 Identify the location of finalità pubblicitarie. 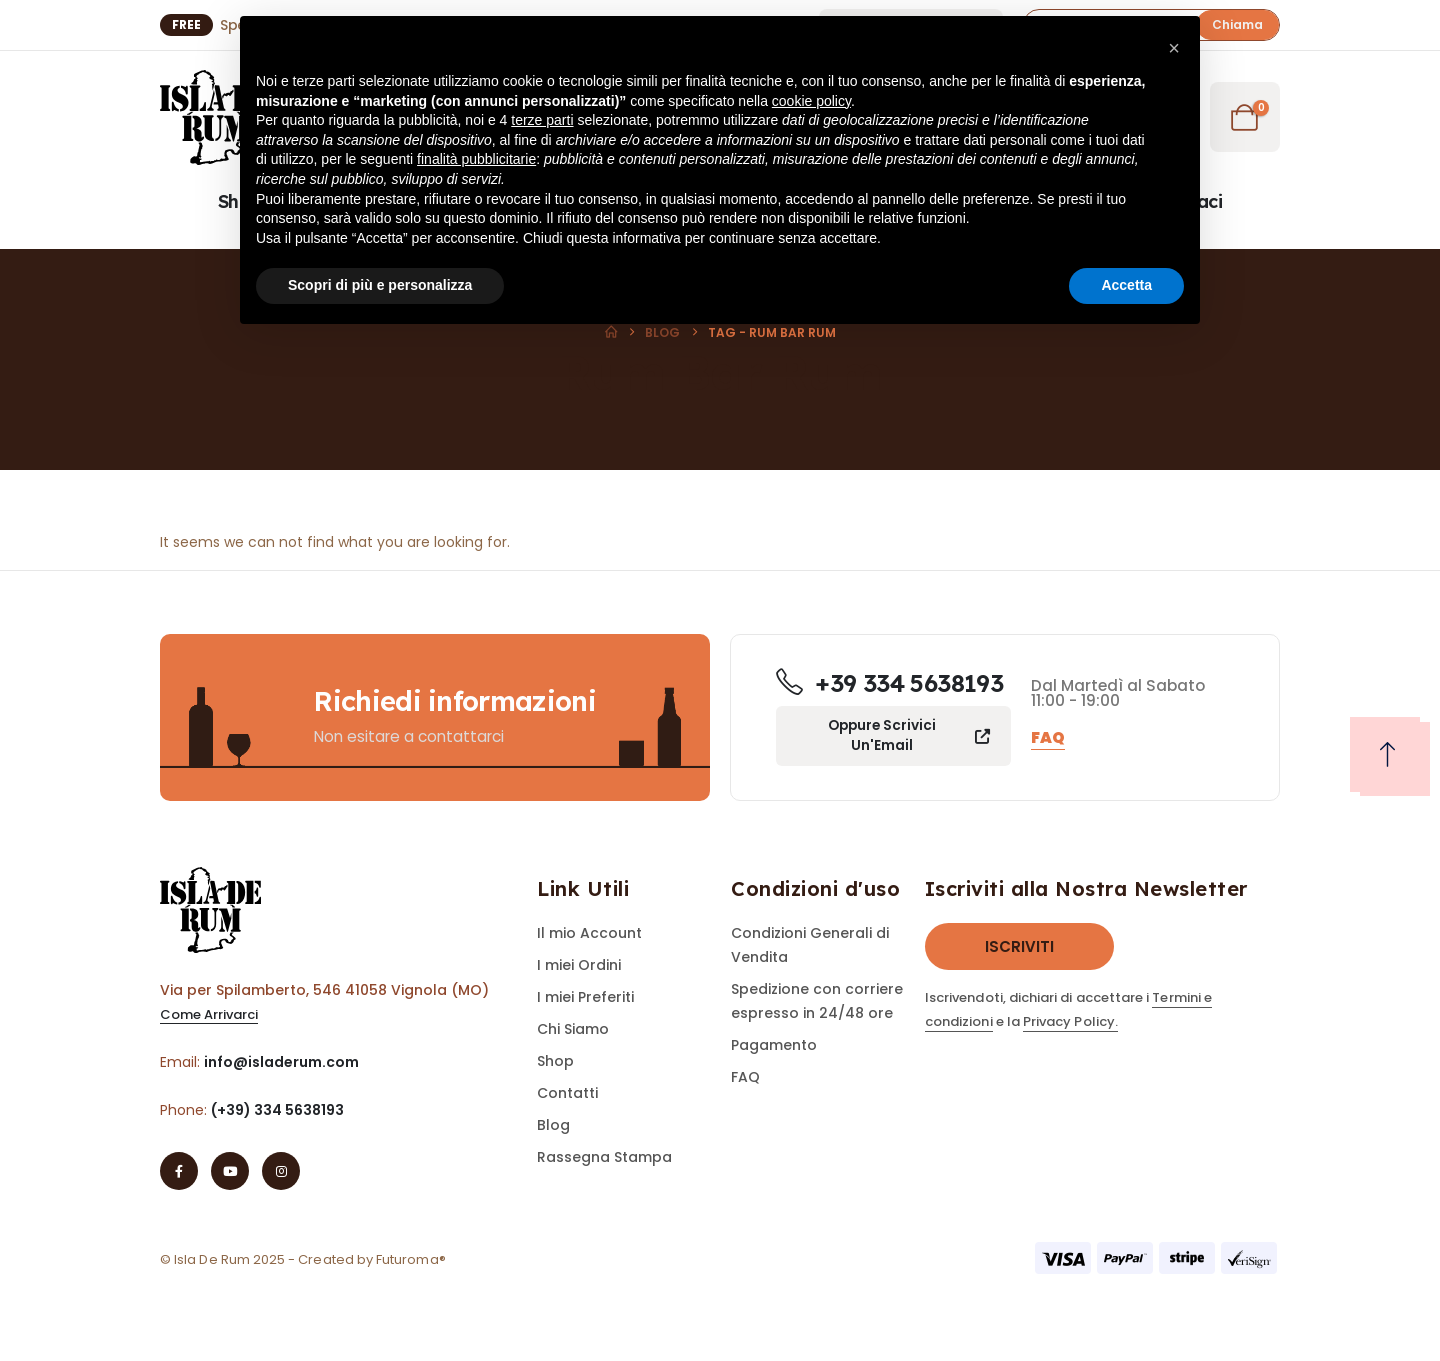
(476, 159).